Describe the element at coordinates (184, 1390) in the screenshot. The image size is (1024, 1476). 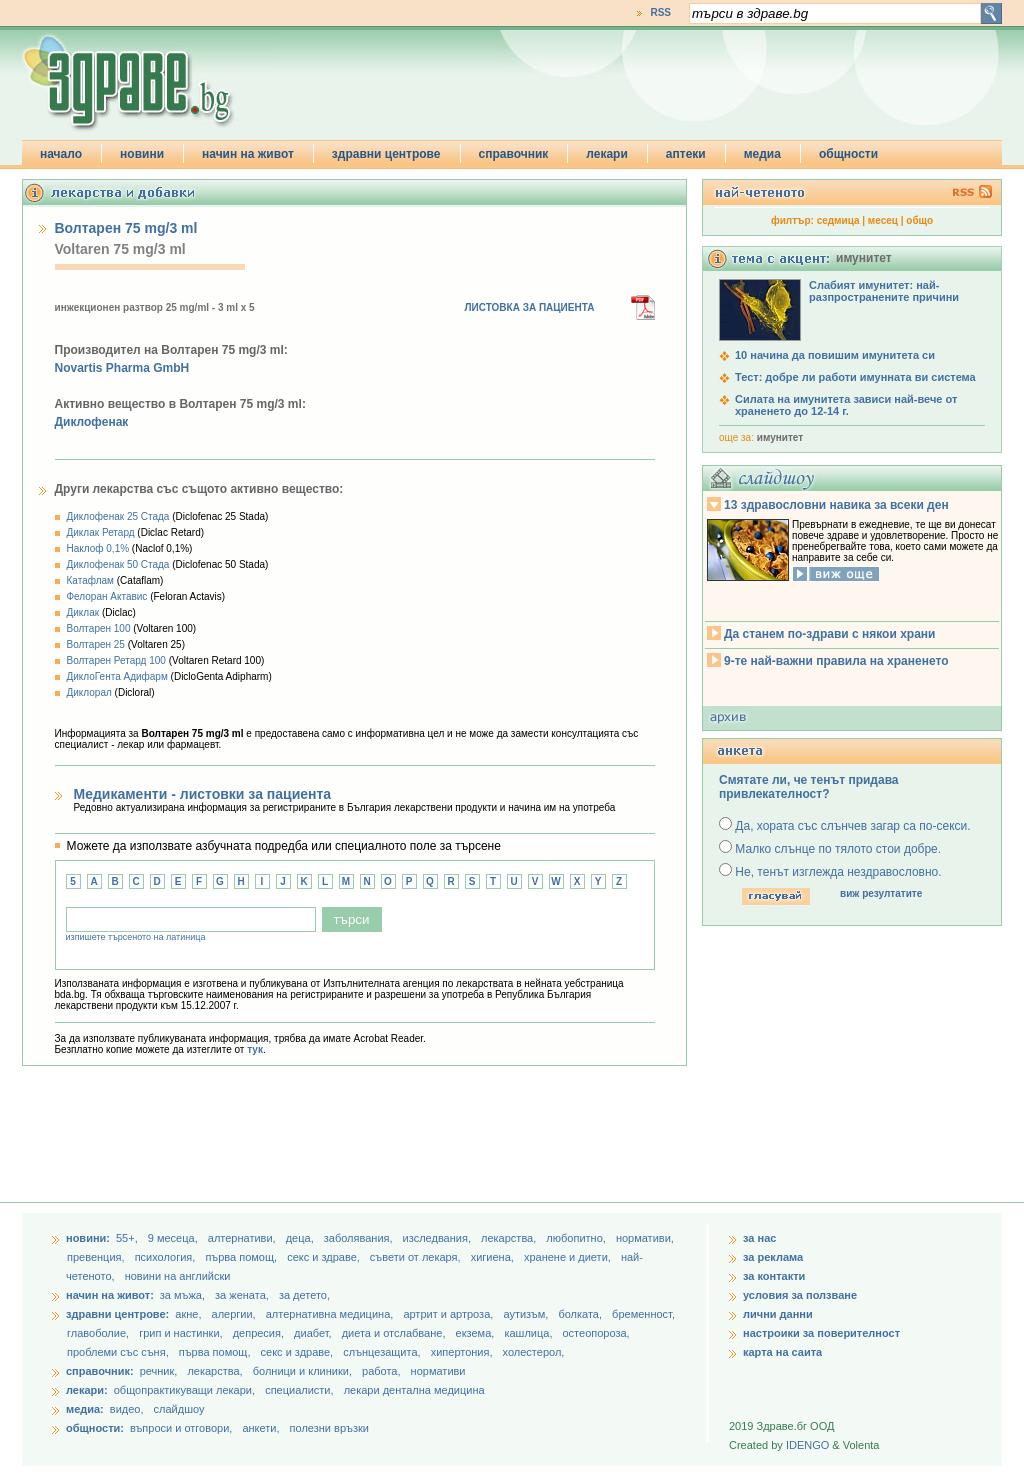
I see `общопрактикуващи лекари,` at that location.